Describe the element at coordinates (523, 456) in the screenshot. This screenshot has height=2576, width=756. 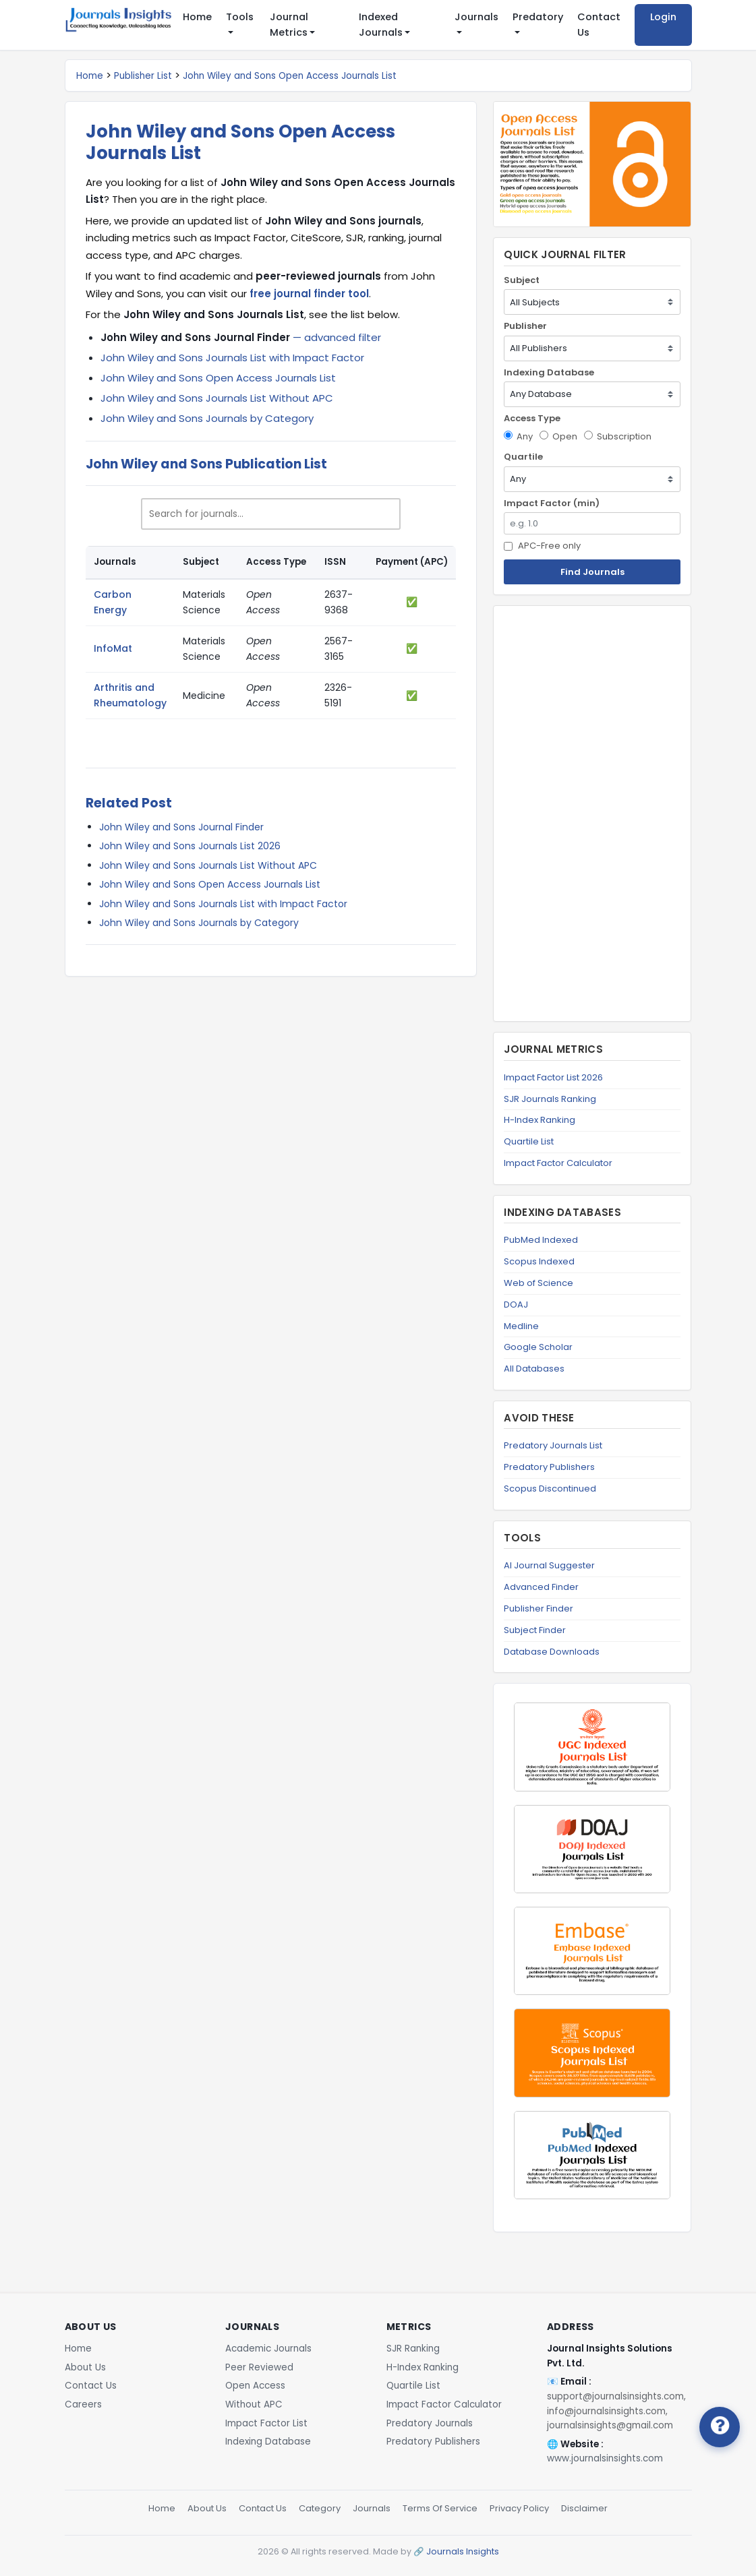
I see `Quartile` at that location.